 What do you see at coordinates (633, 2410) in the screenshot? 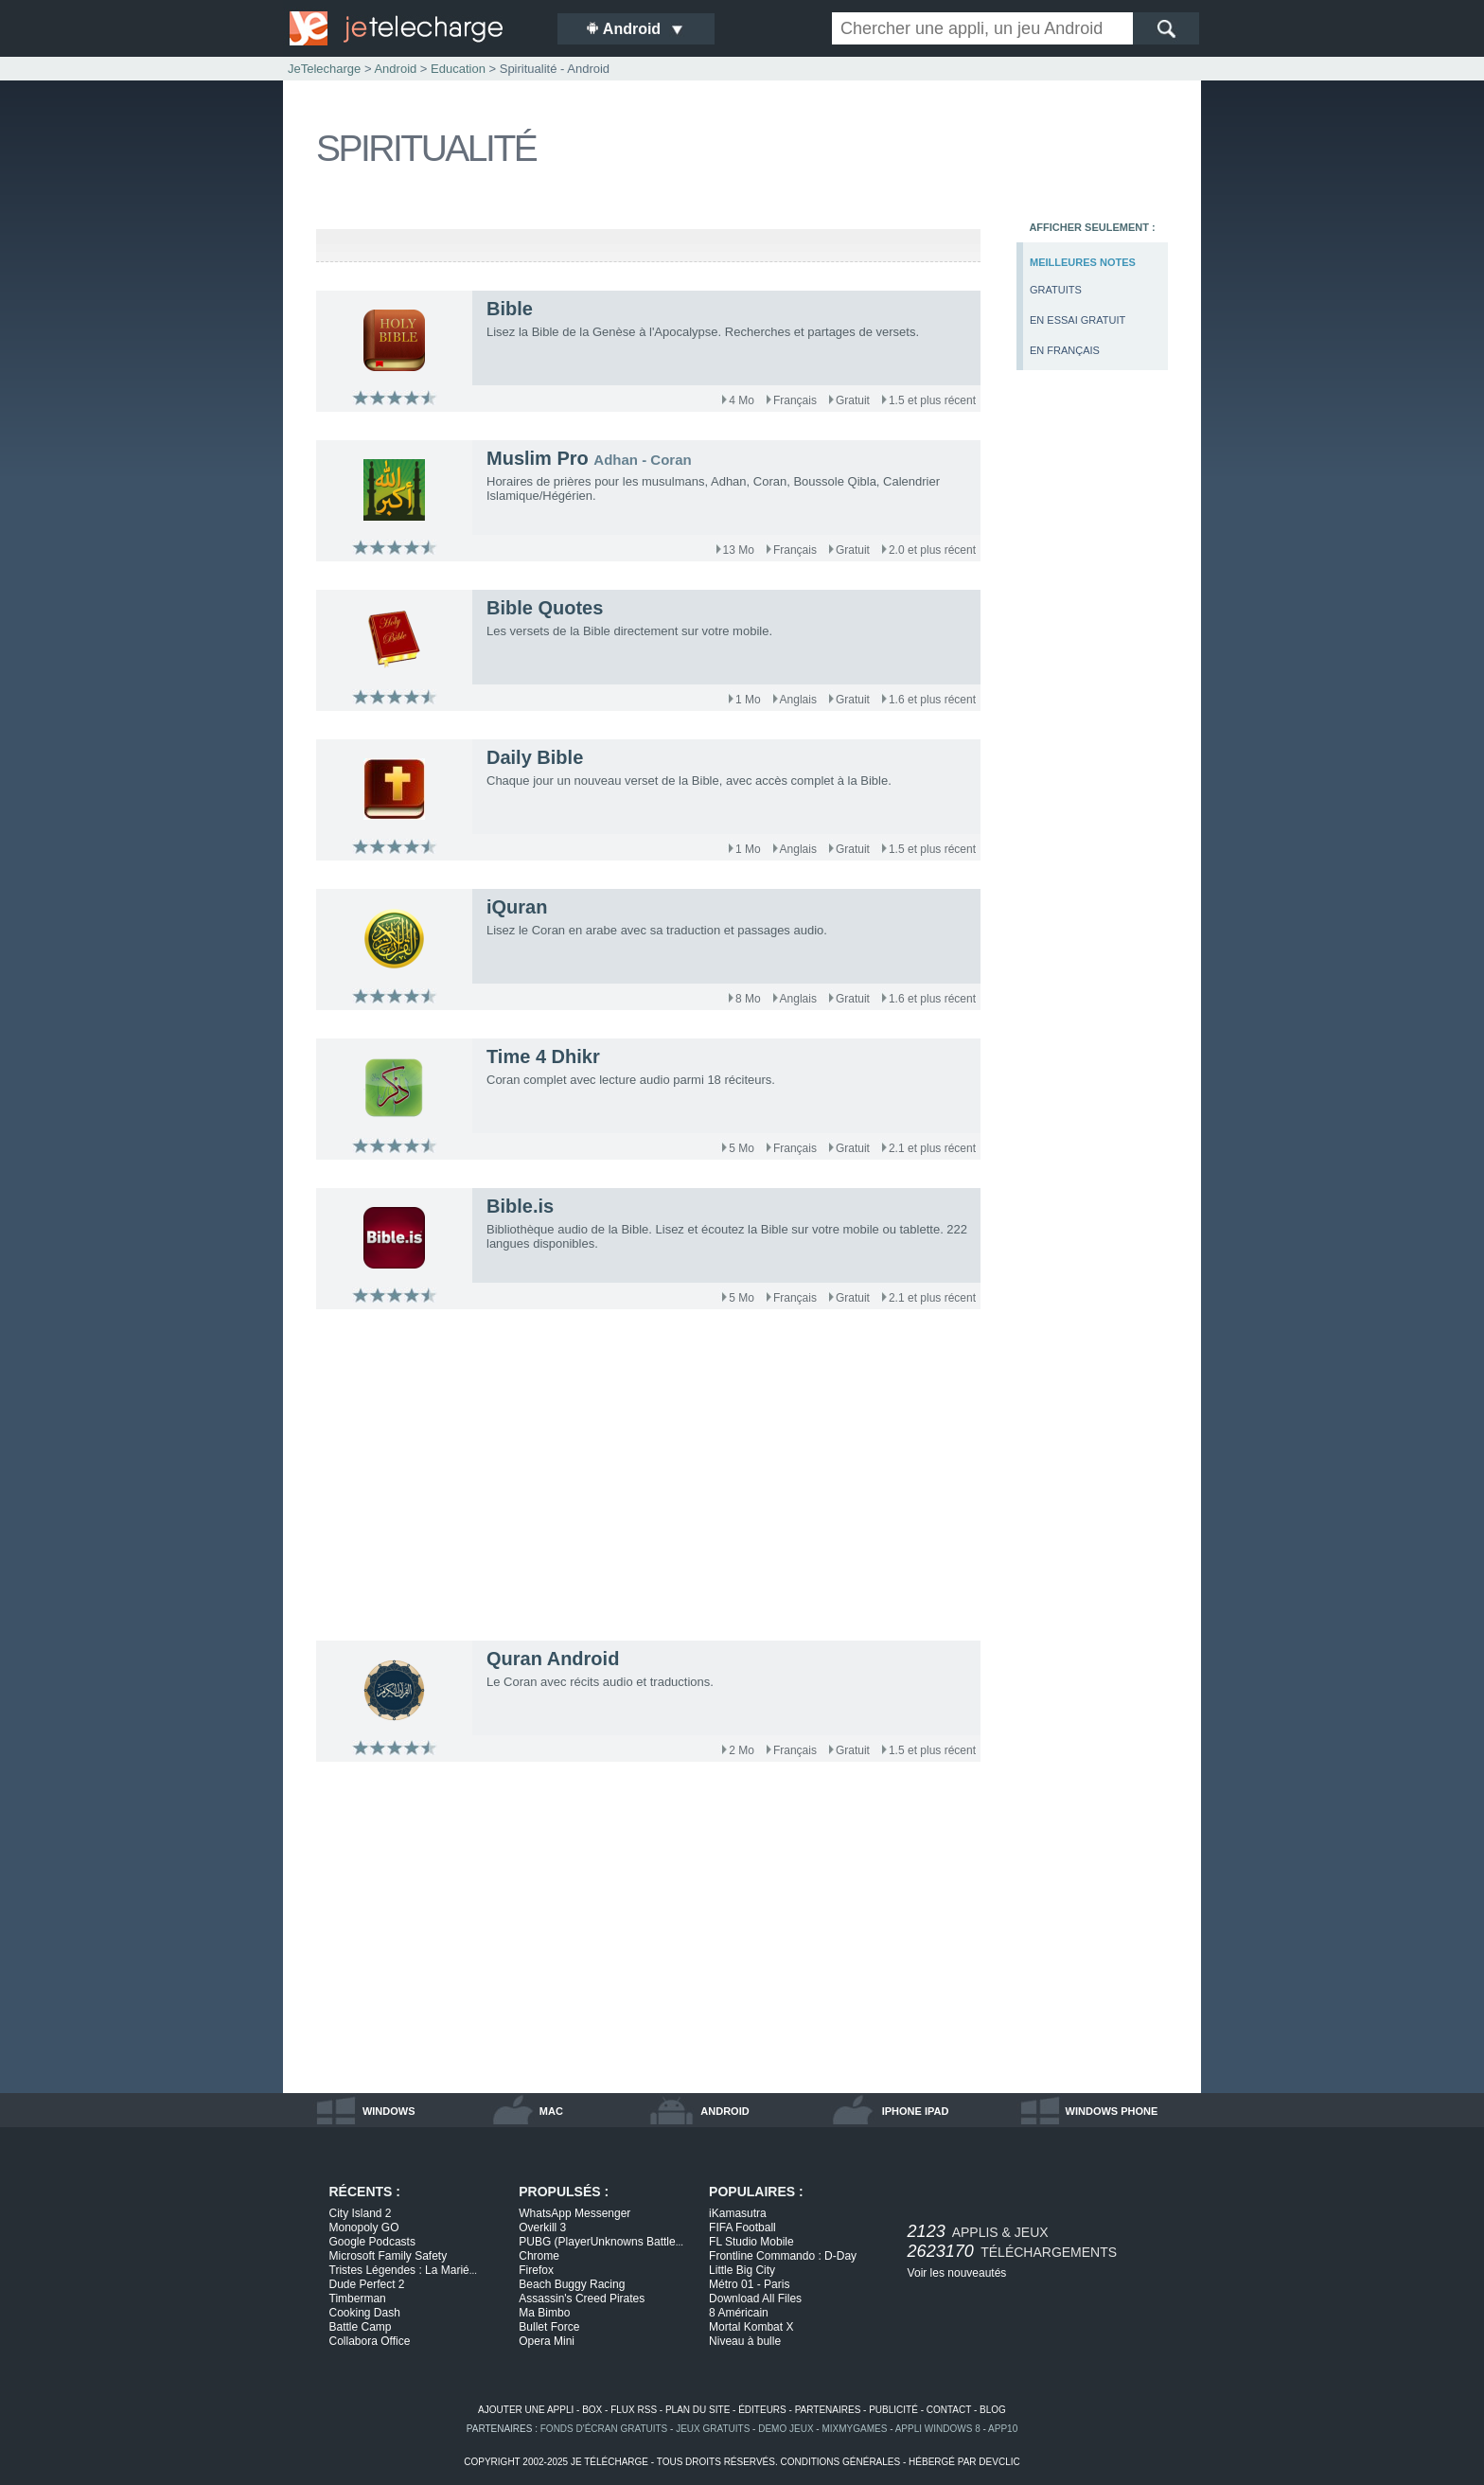
I see `flux rss` at bounding box center [633, 2410].